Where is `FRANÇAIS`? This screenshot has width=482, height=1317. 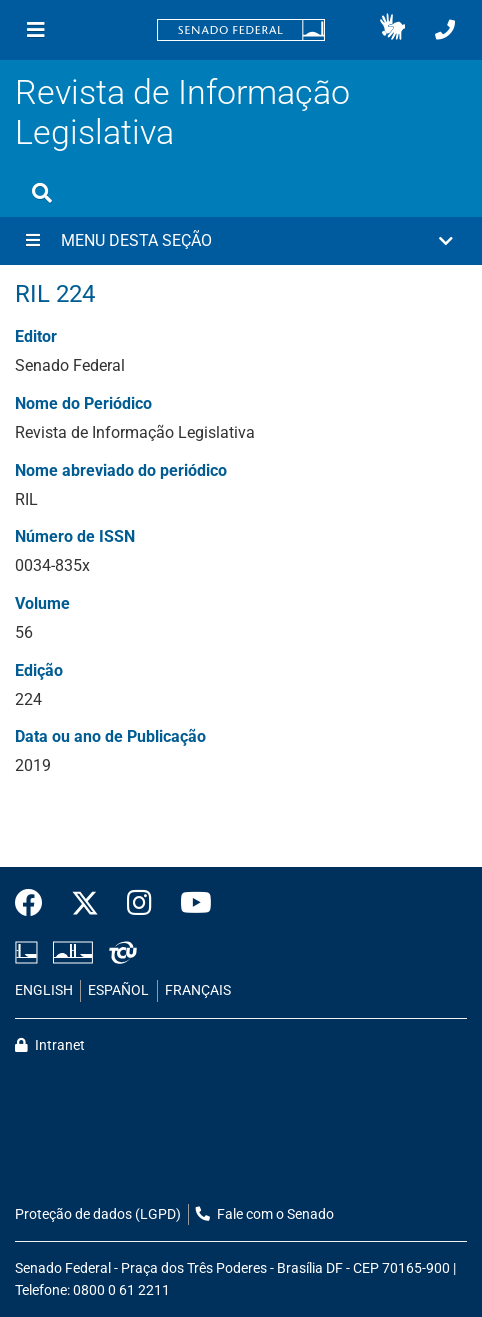
FRANÇAIS is located at coordinates (198, 990).